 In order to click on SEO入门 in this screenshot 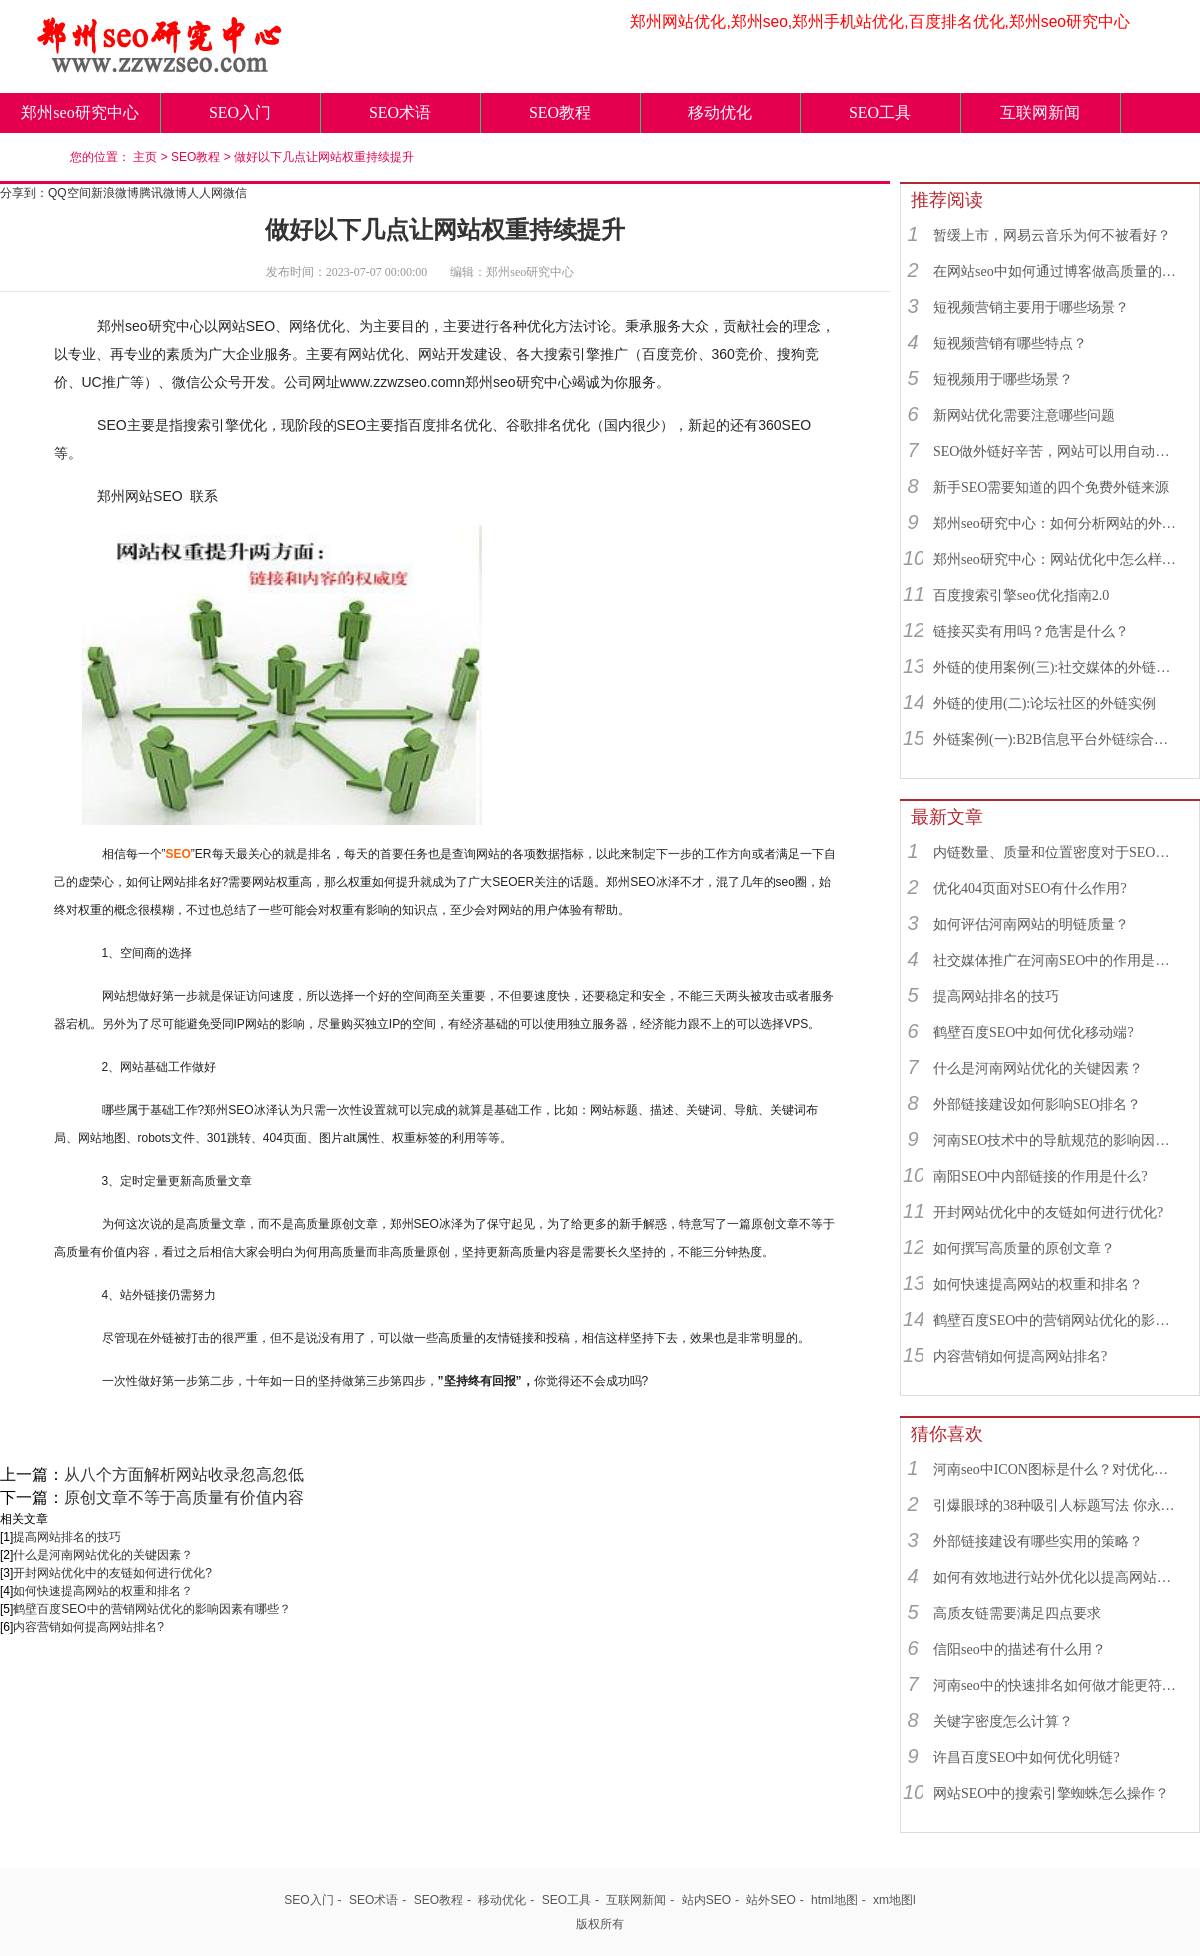, I will do `click(240, 112)`.